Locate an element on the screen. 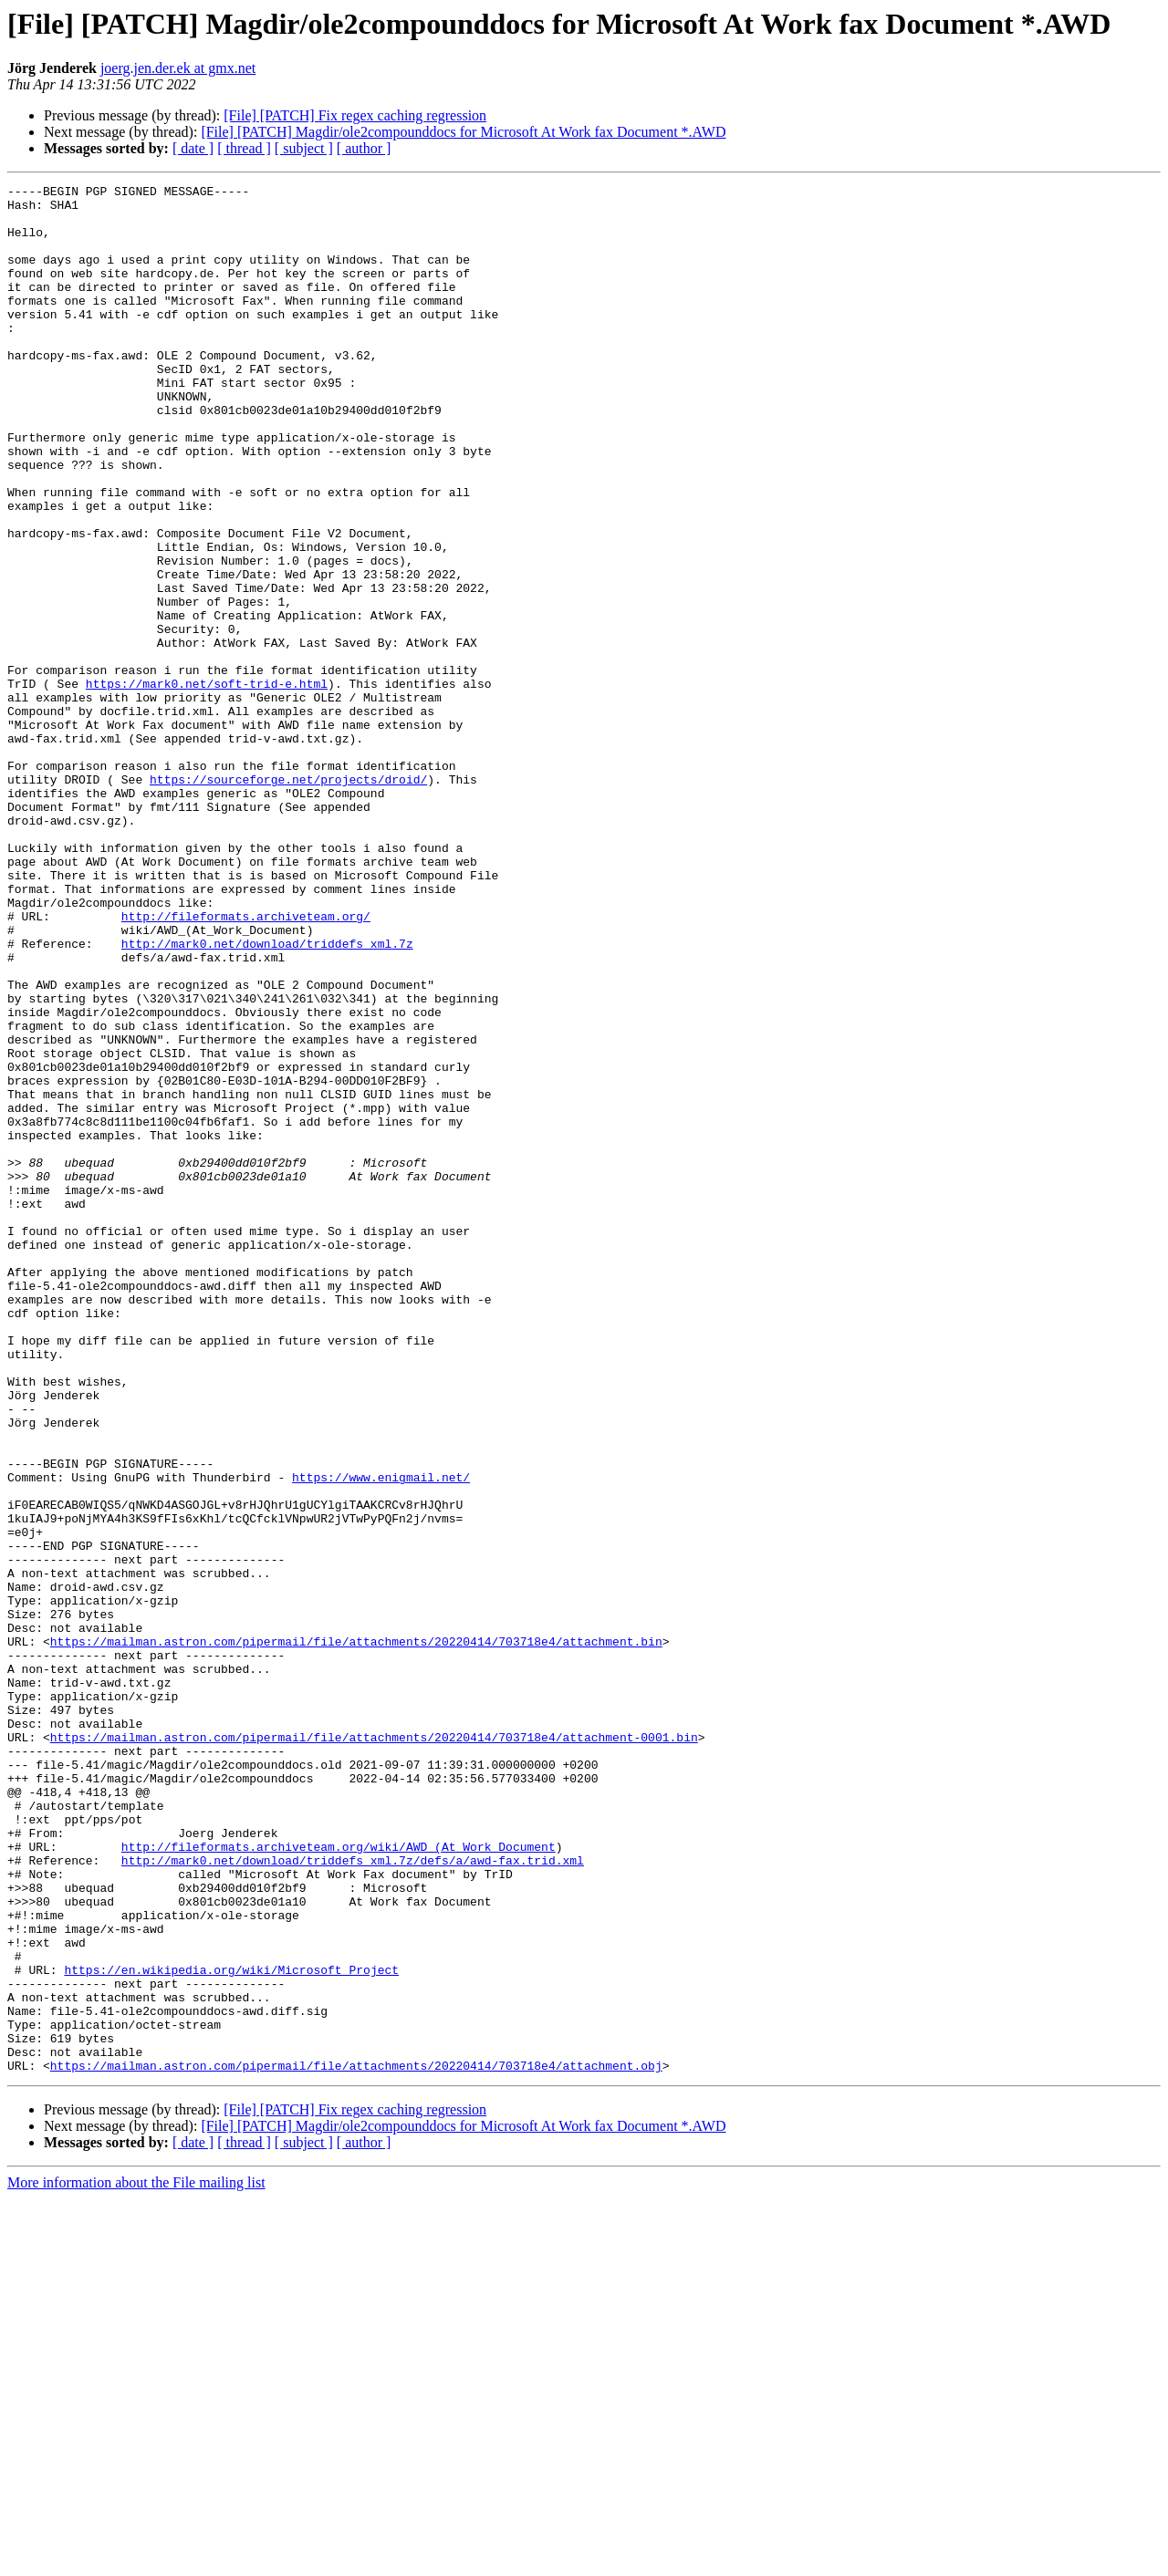 The width and height of the screenshot is (1168, 2576). https://mailman.astron.com/pipermail/file/attachments/20220414/703718e4/attachment.obj is located at coordinates (356, 2443).